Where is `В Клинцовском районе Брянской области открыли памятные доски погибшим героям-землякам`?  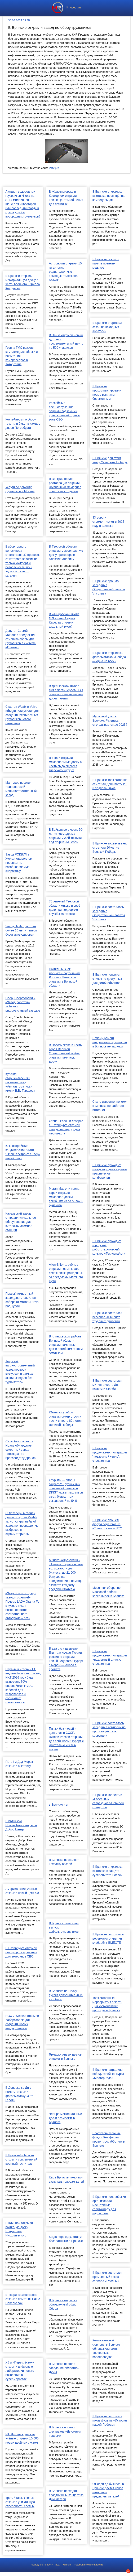
В Клинцовском районе Брянской области открыли памятные доски погибшим героям-землякам is located at coordinates (66, 1345).